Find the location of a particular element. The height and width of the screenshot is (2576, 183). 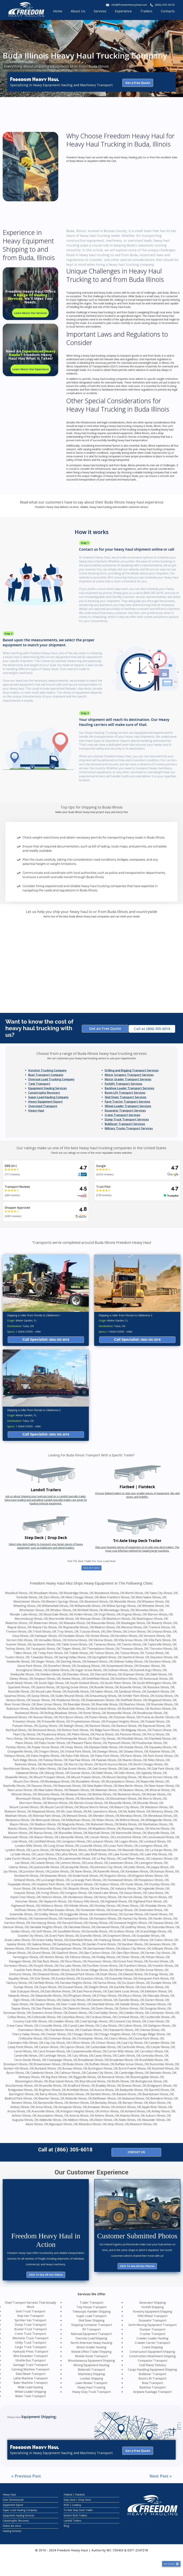

Livingston Illinois, OK; is located at coordinates (76, 1841).